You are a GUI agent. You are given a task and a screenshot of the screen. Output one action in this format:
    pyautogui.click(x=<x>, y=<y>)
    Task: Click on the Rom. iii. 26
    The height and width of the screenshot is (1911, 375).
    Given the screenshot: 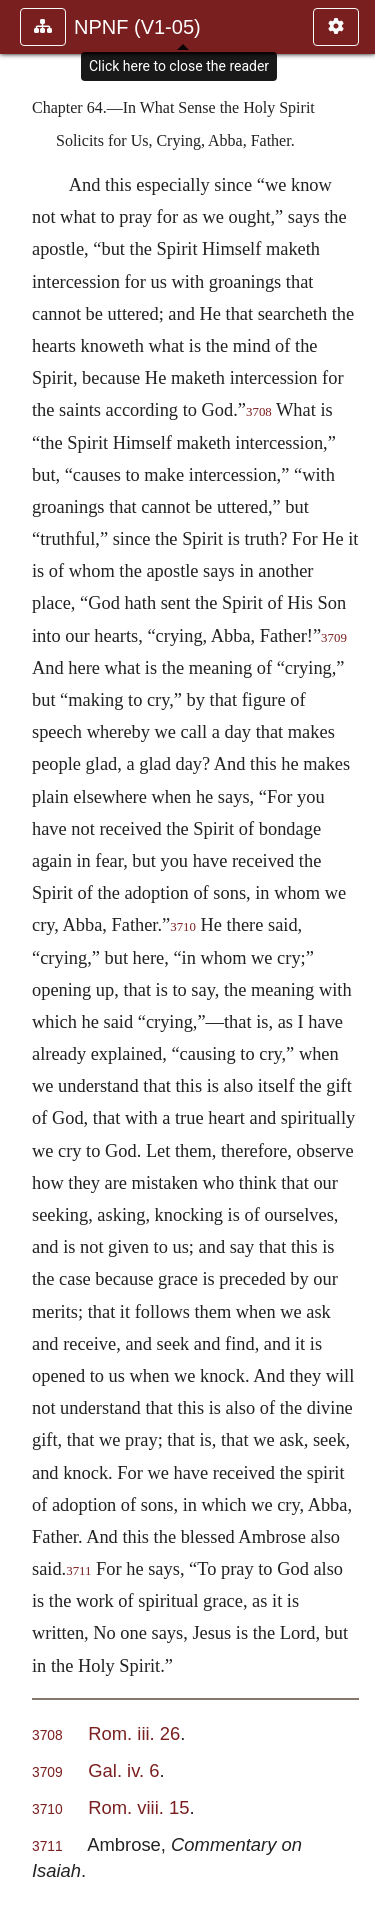 What is the action you would take?
    pyautogui.click(x=134, y=1733)
    